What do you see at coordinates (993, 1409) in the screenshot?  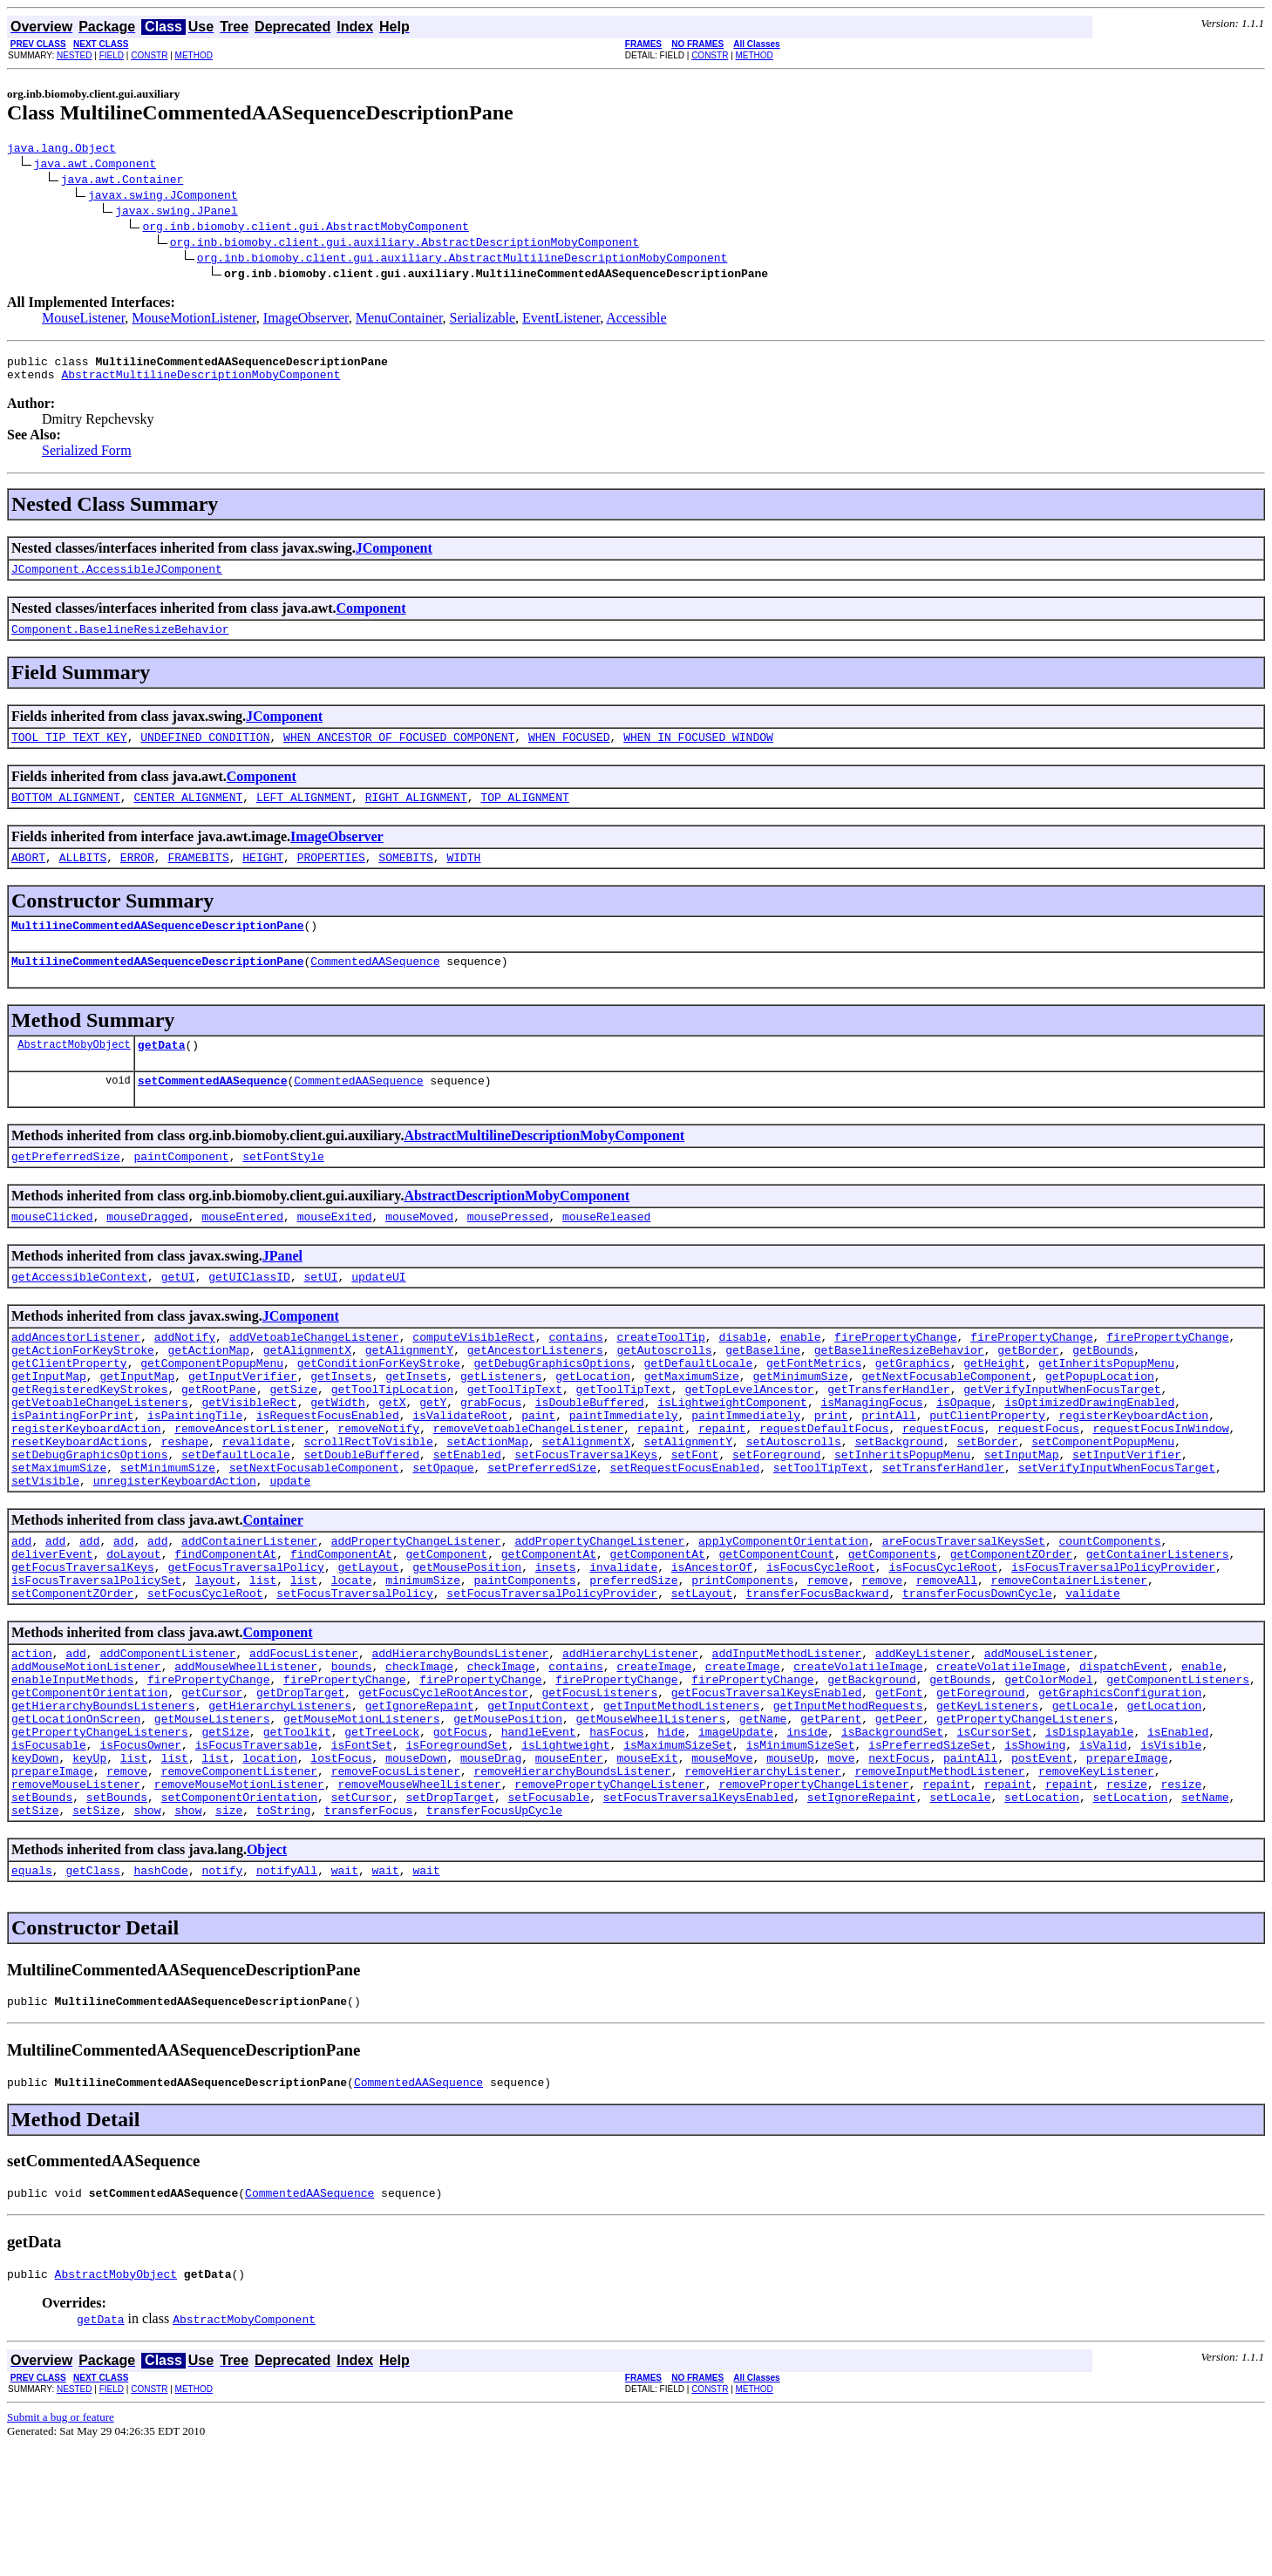 I see `getHeight` at bounding box center [993, 1409].